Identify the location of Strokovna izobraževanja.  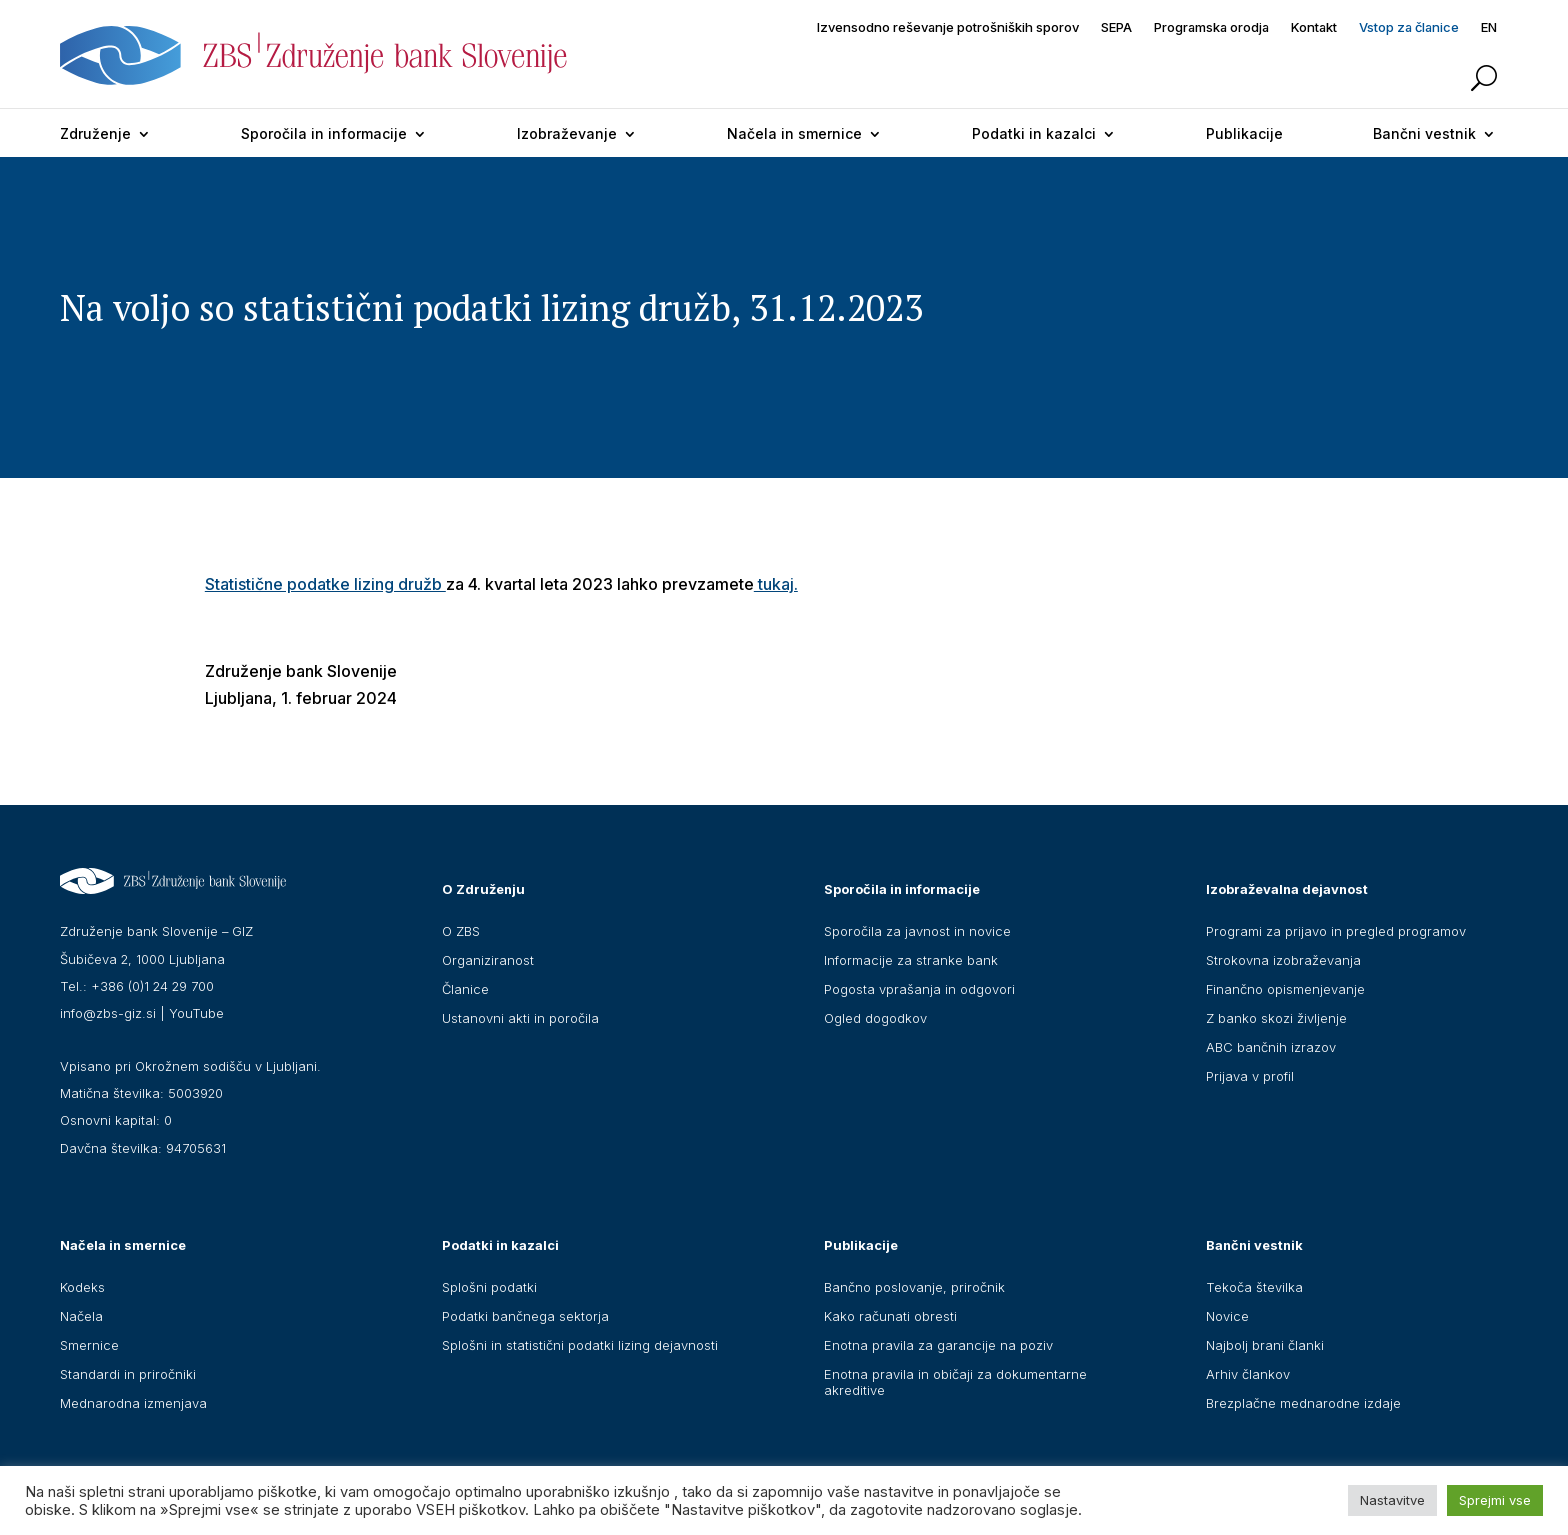
(1283, 960).